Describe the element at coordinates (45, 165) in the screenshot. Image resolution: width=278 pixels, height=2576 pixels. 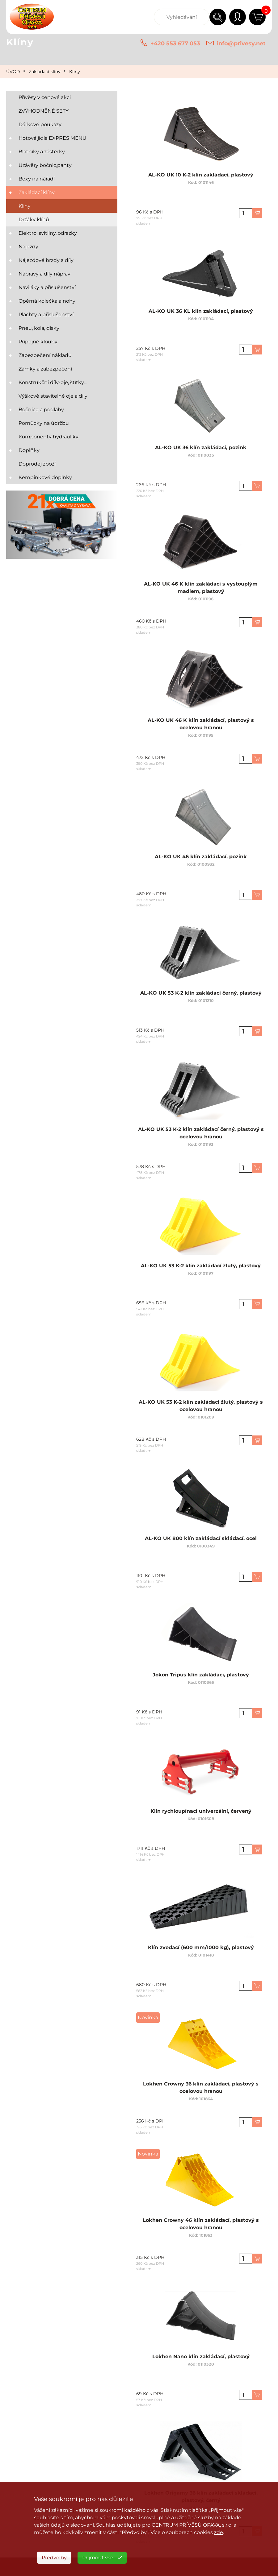
I see `Uzávěry bočnic,panty` at that location.